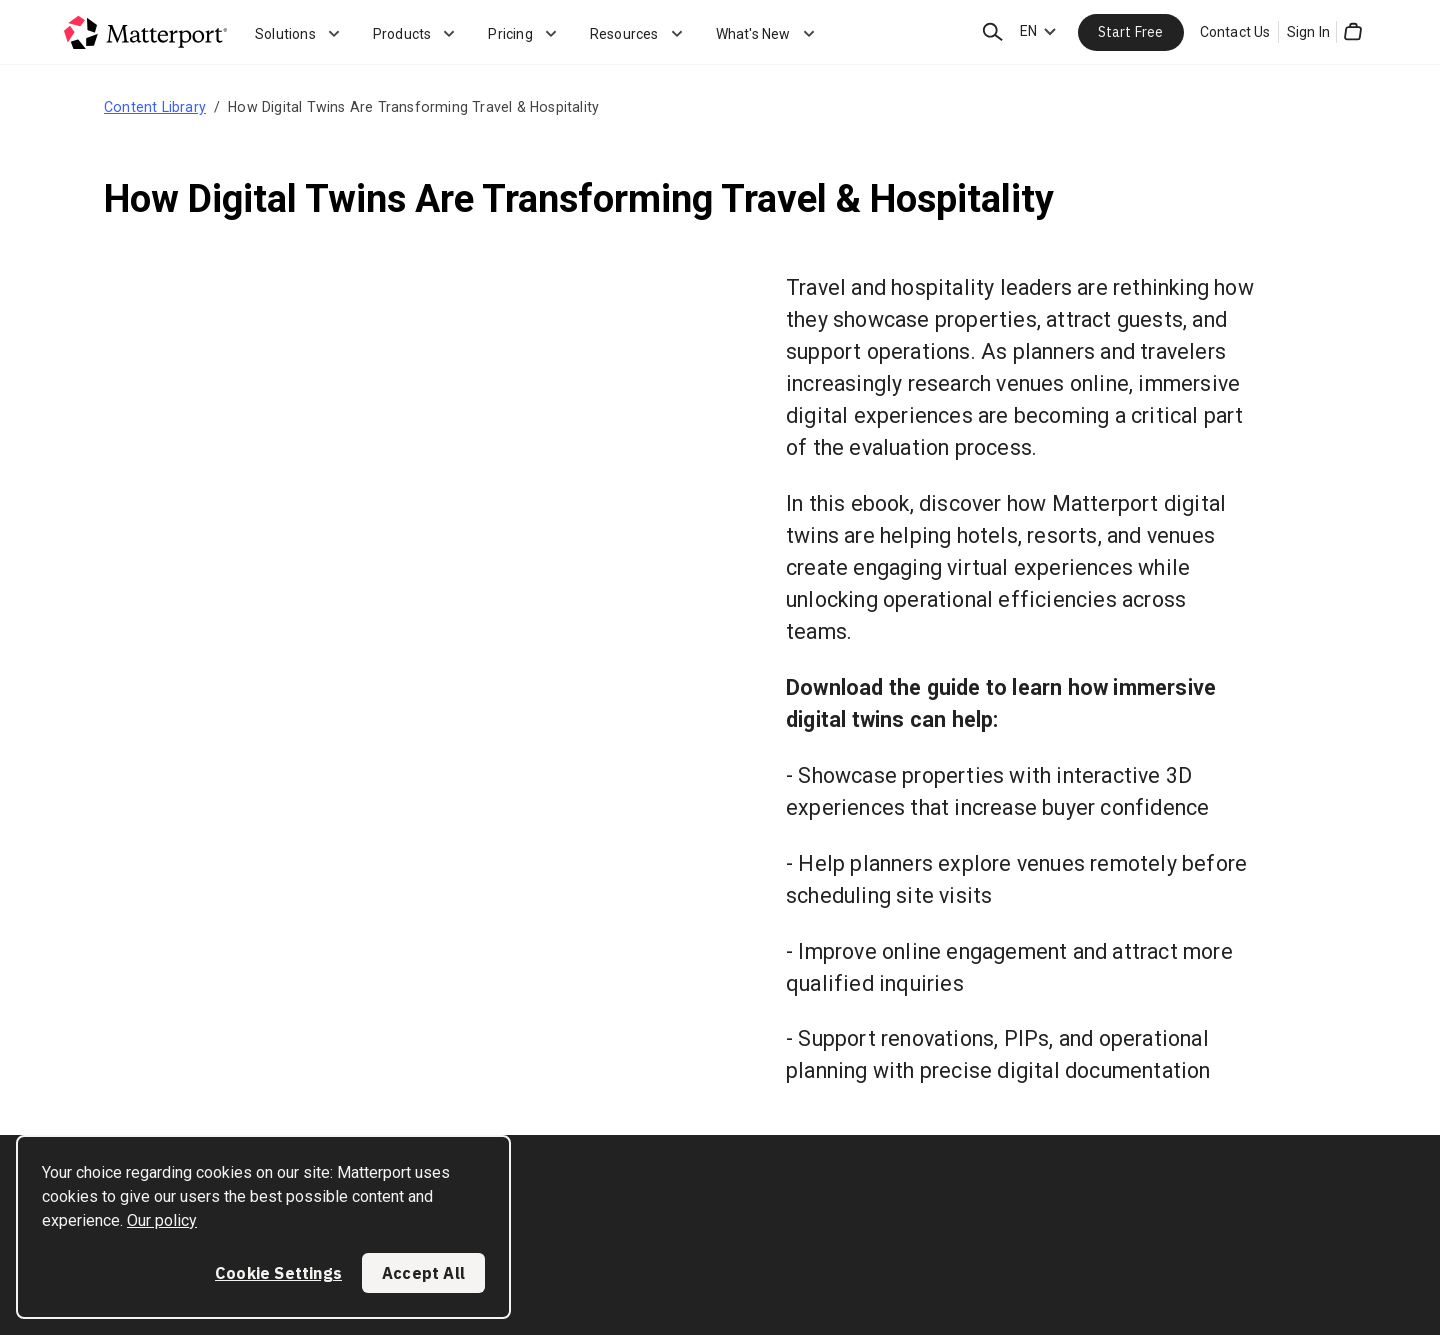 Image resolution: width=1440 pixels, height=1335 pixels. I want to click on Content Library, so click(155, 107).